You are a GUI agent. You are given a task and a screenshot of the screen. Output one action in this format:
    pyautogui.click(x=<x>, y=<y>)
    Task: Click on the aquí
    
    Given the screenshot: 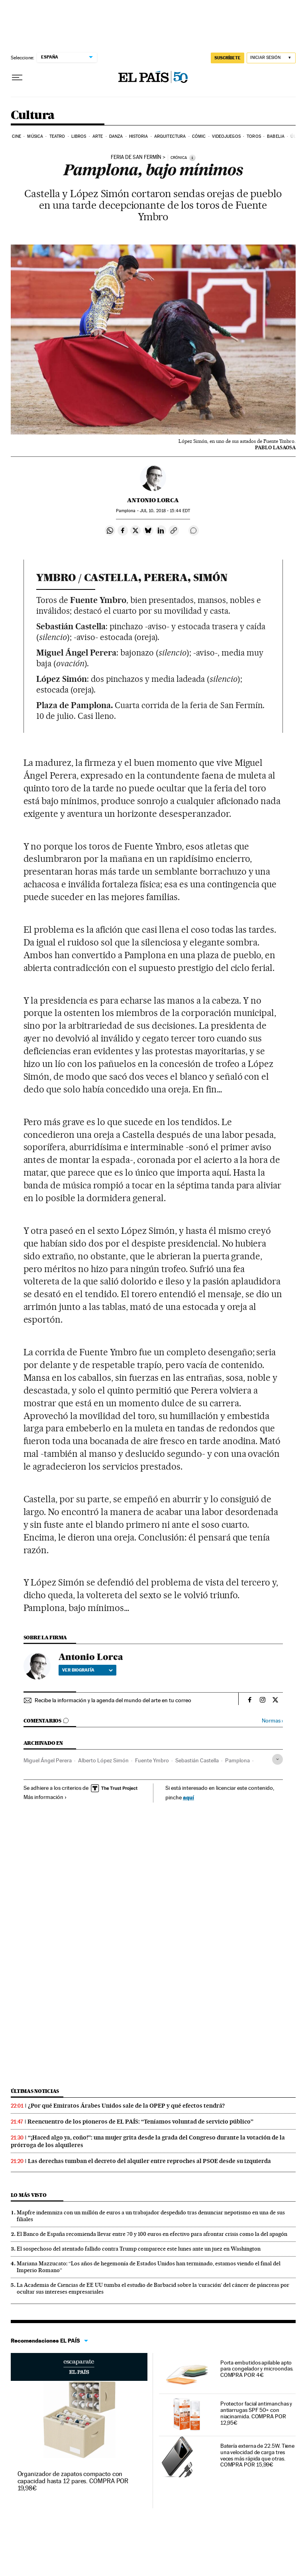 What is the action you would take?
    pyautogui.click(x=188, y=1797)
    